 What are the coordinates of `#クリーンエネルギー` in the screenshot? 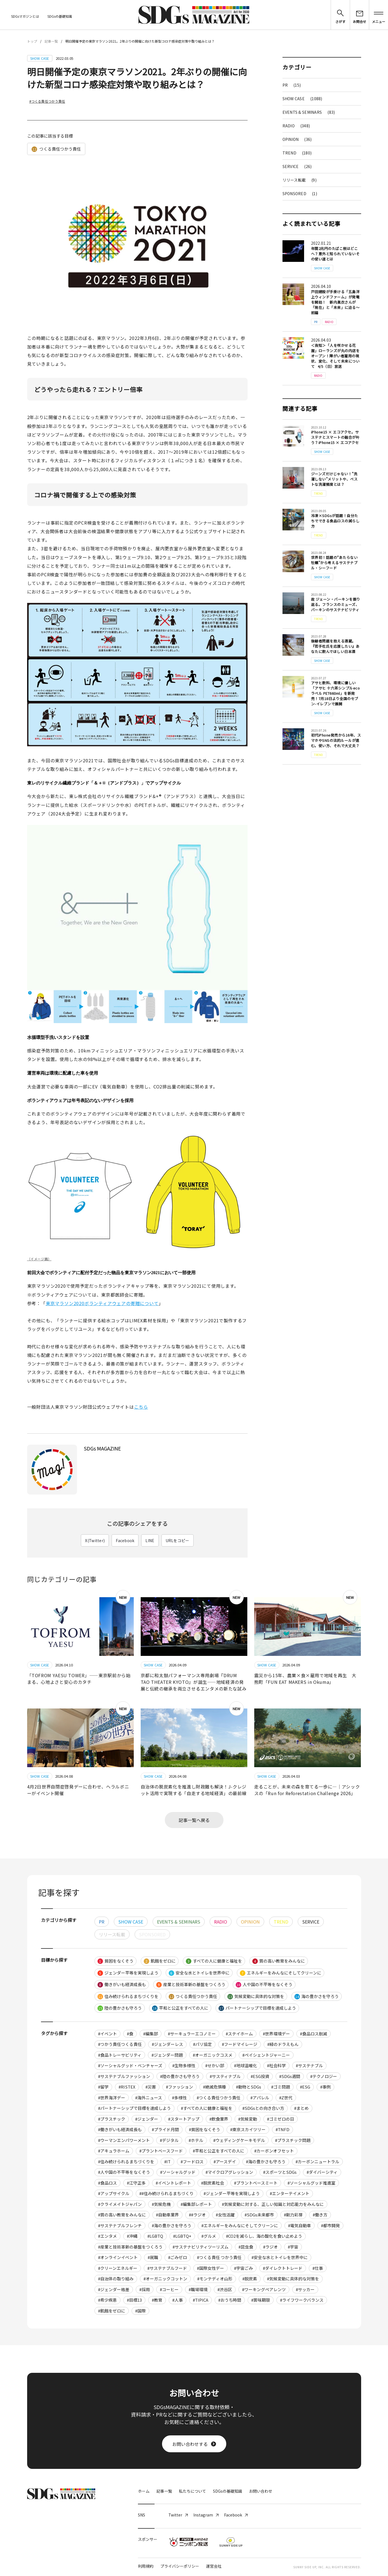 It's located at (117, 2268).